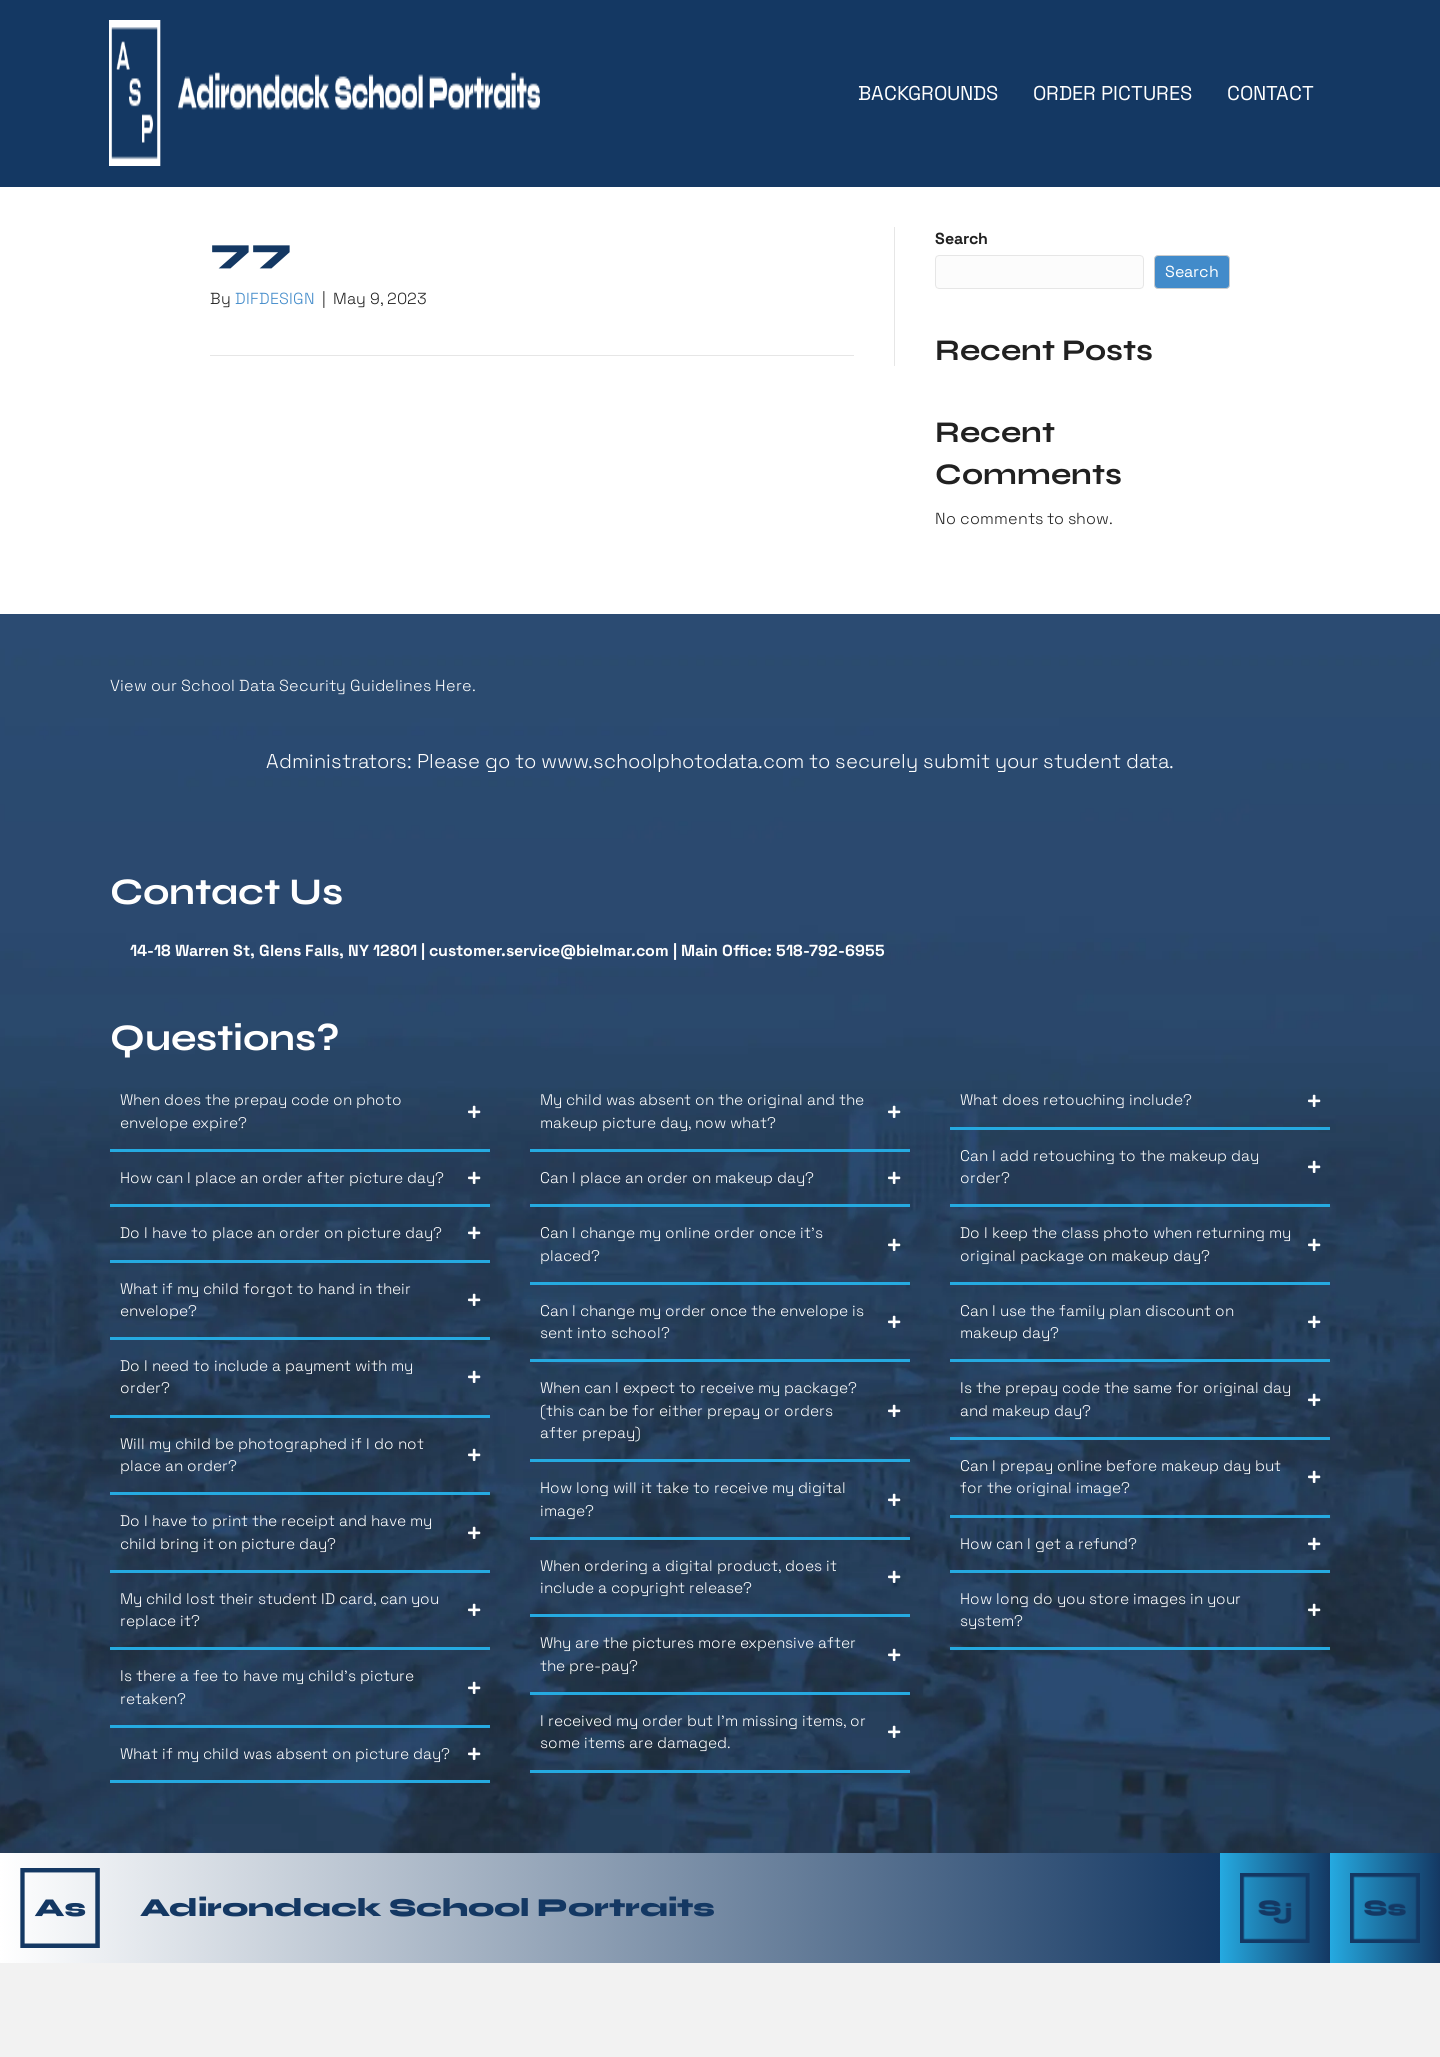 Image resolution: width=1440 pixels, height=2057 pixels. What do you see at coordinates (293, 689) in the screenshot?
I see `View our School Data Security Guidelines Here.` at bounding box center [293, 689].